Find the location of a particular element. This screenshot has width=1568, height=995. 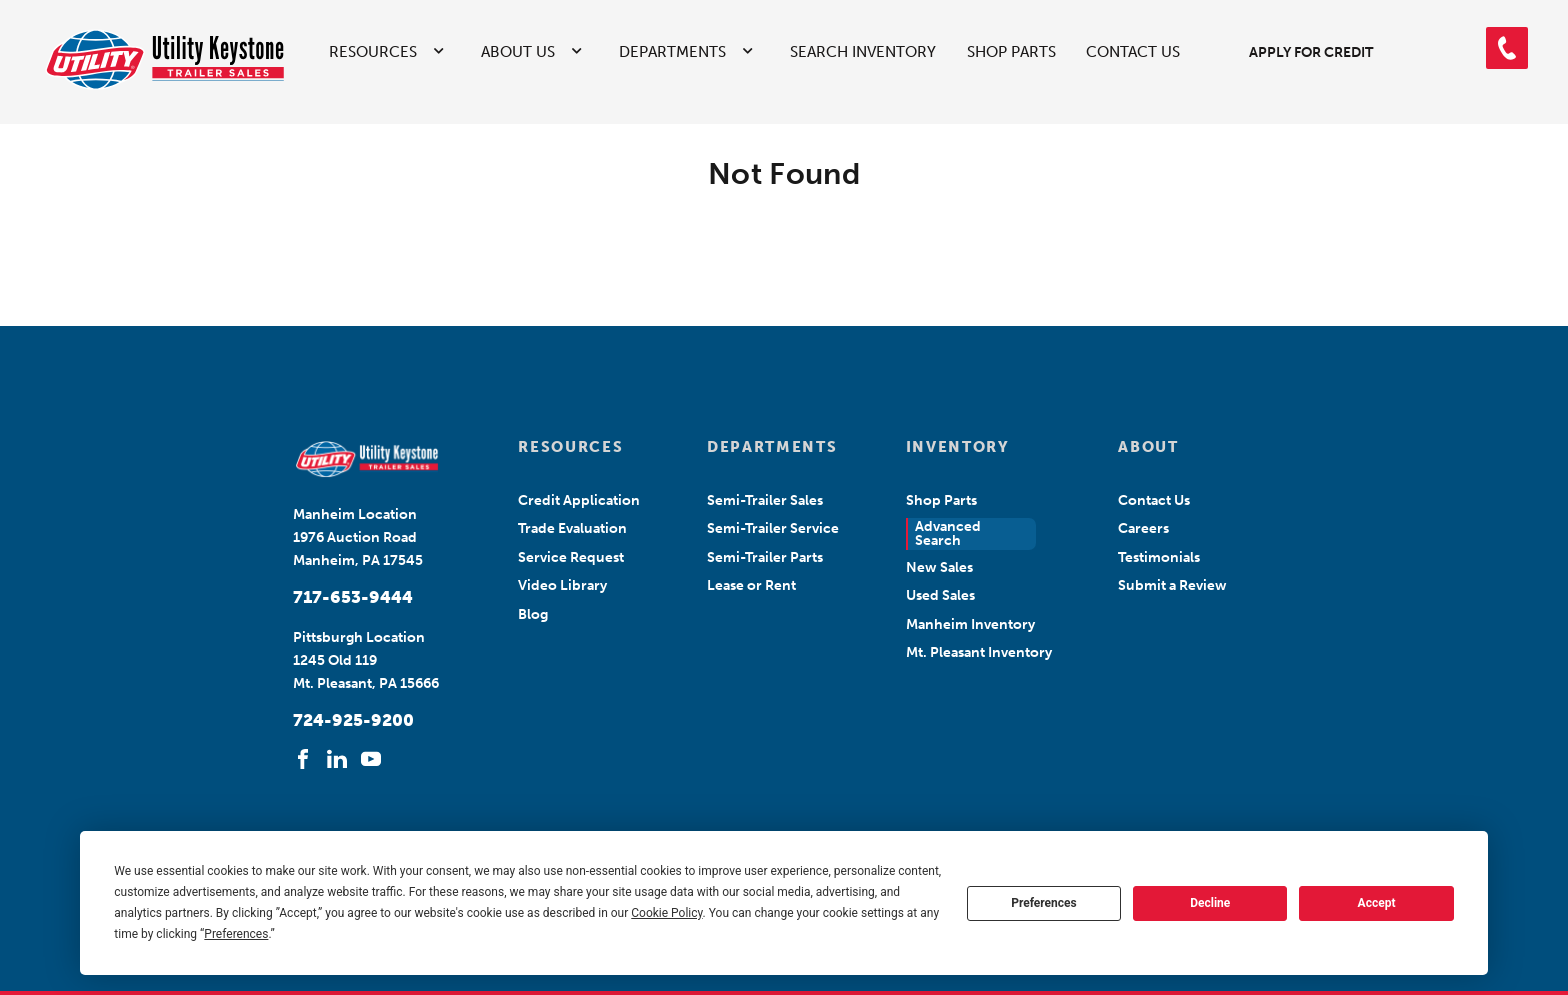

INVENTORY is located at coordinates (958, 447).